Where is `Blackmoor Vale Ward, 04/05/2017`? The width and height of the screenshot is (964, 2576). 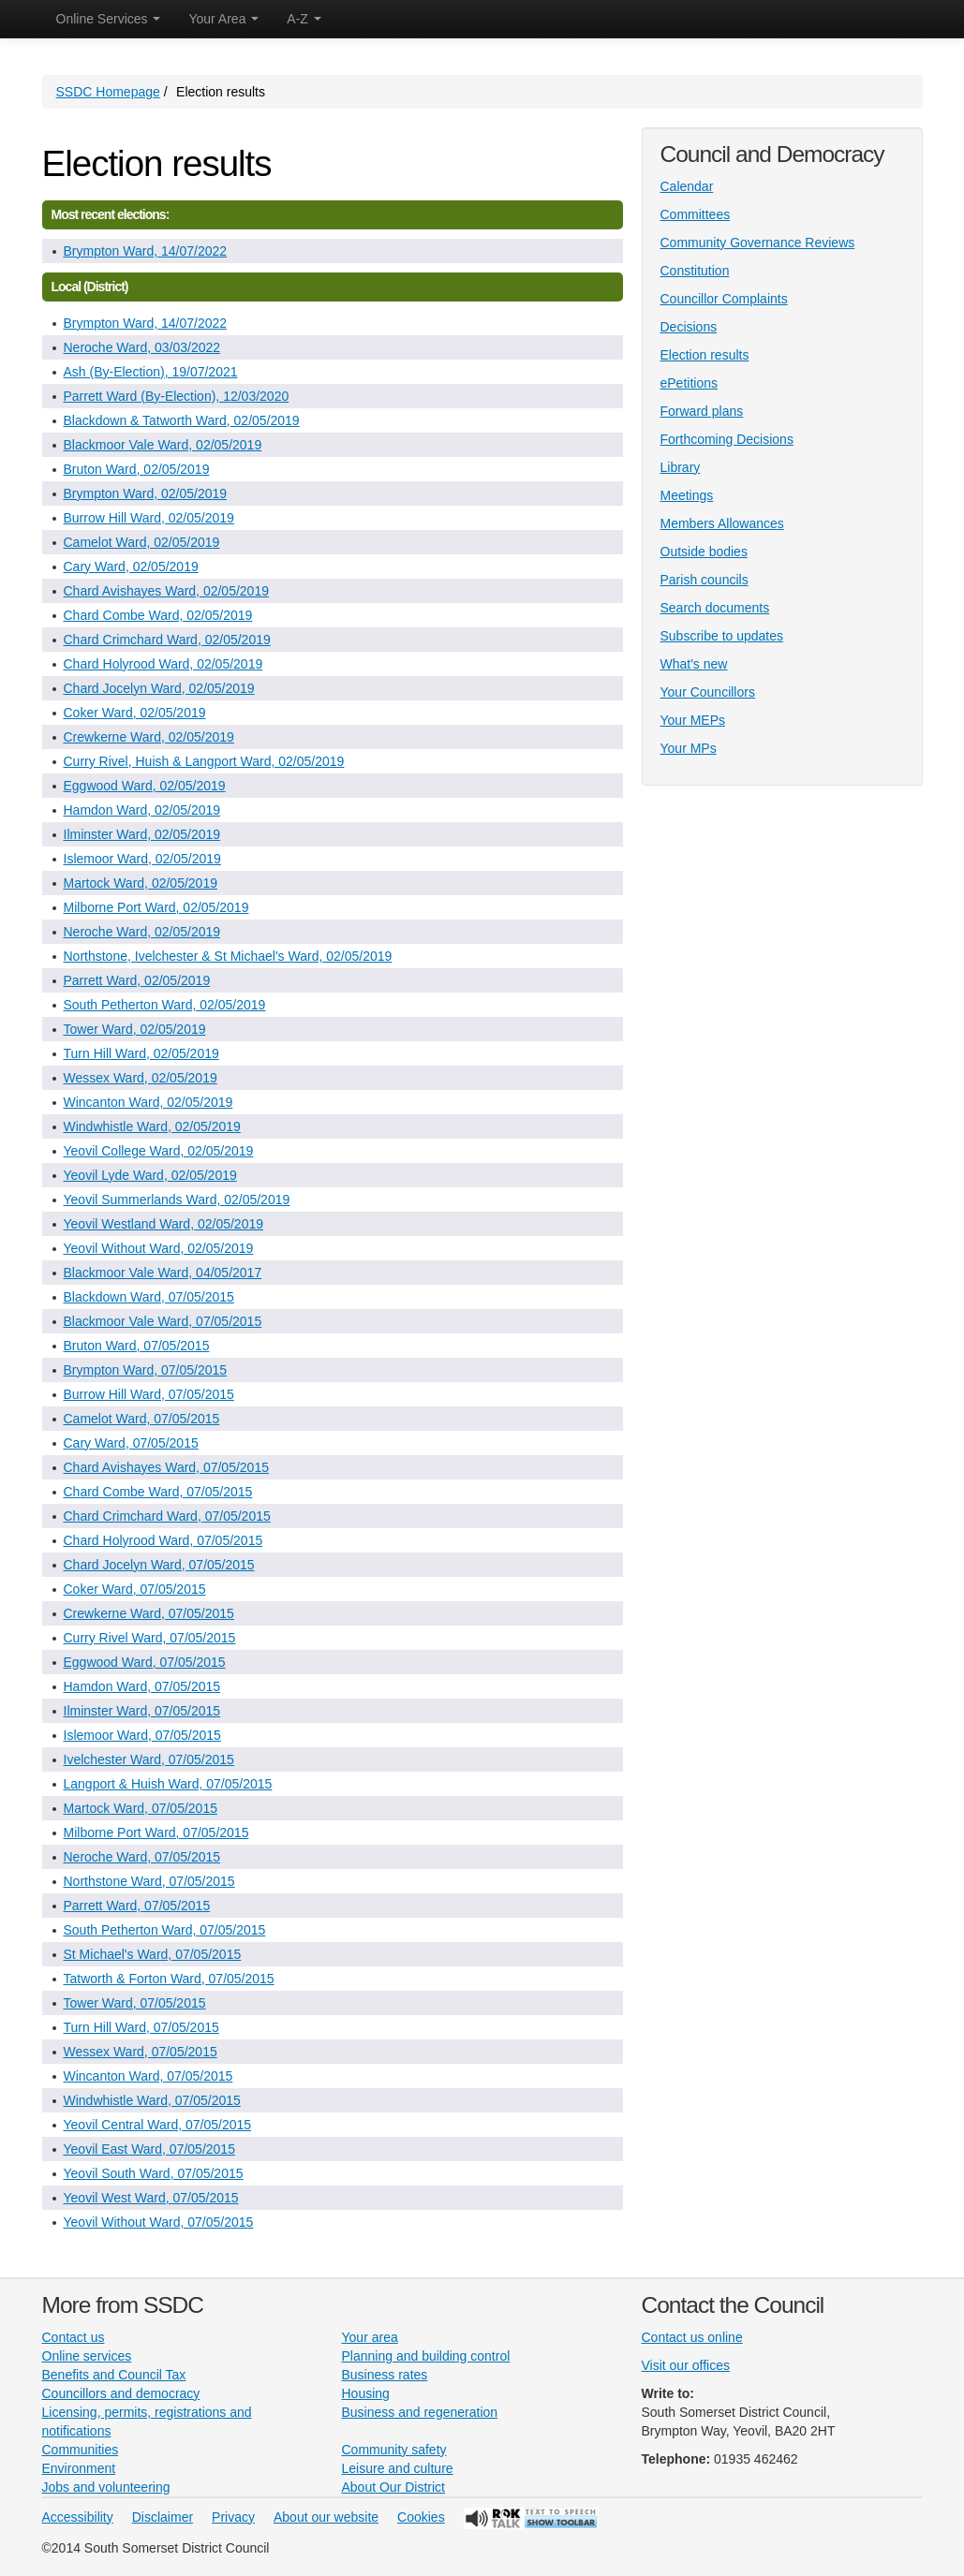
Blackmoor Vale Ward, 04/05/2017 is located at coordinates (163, 1272).